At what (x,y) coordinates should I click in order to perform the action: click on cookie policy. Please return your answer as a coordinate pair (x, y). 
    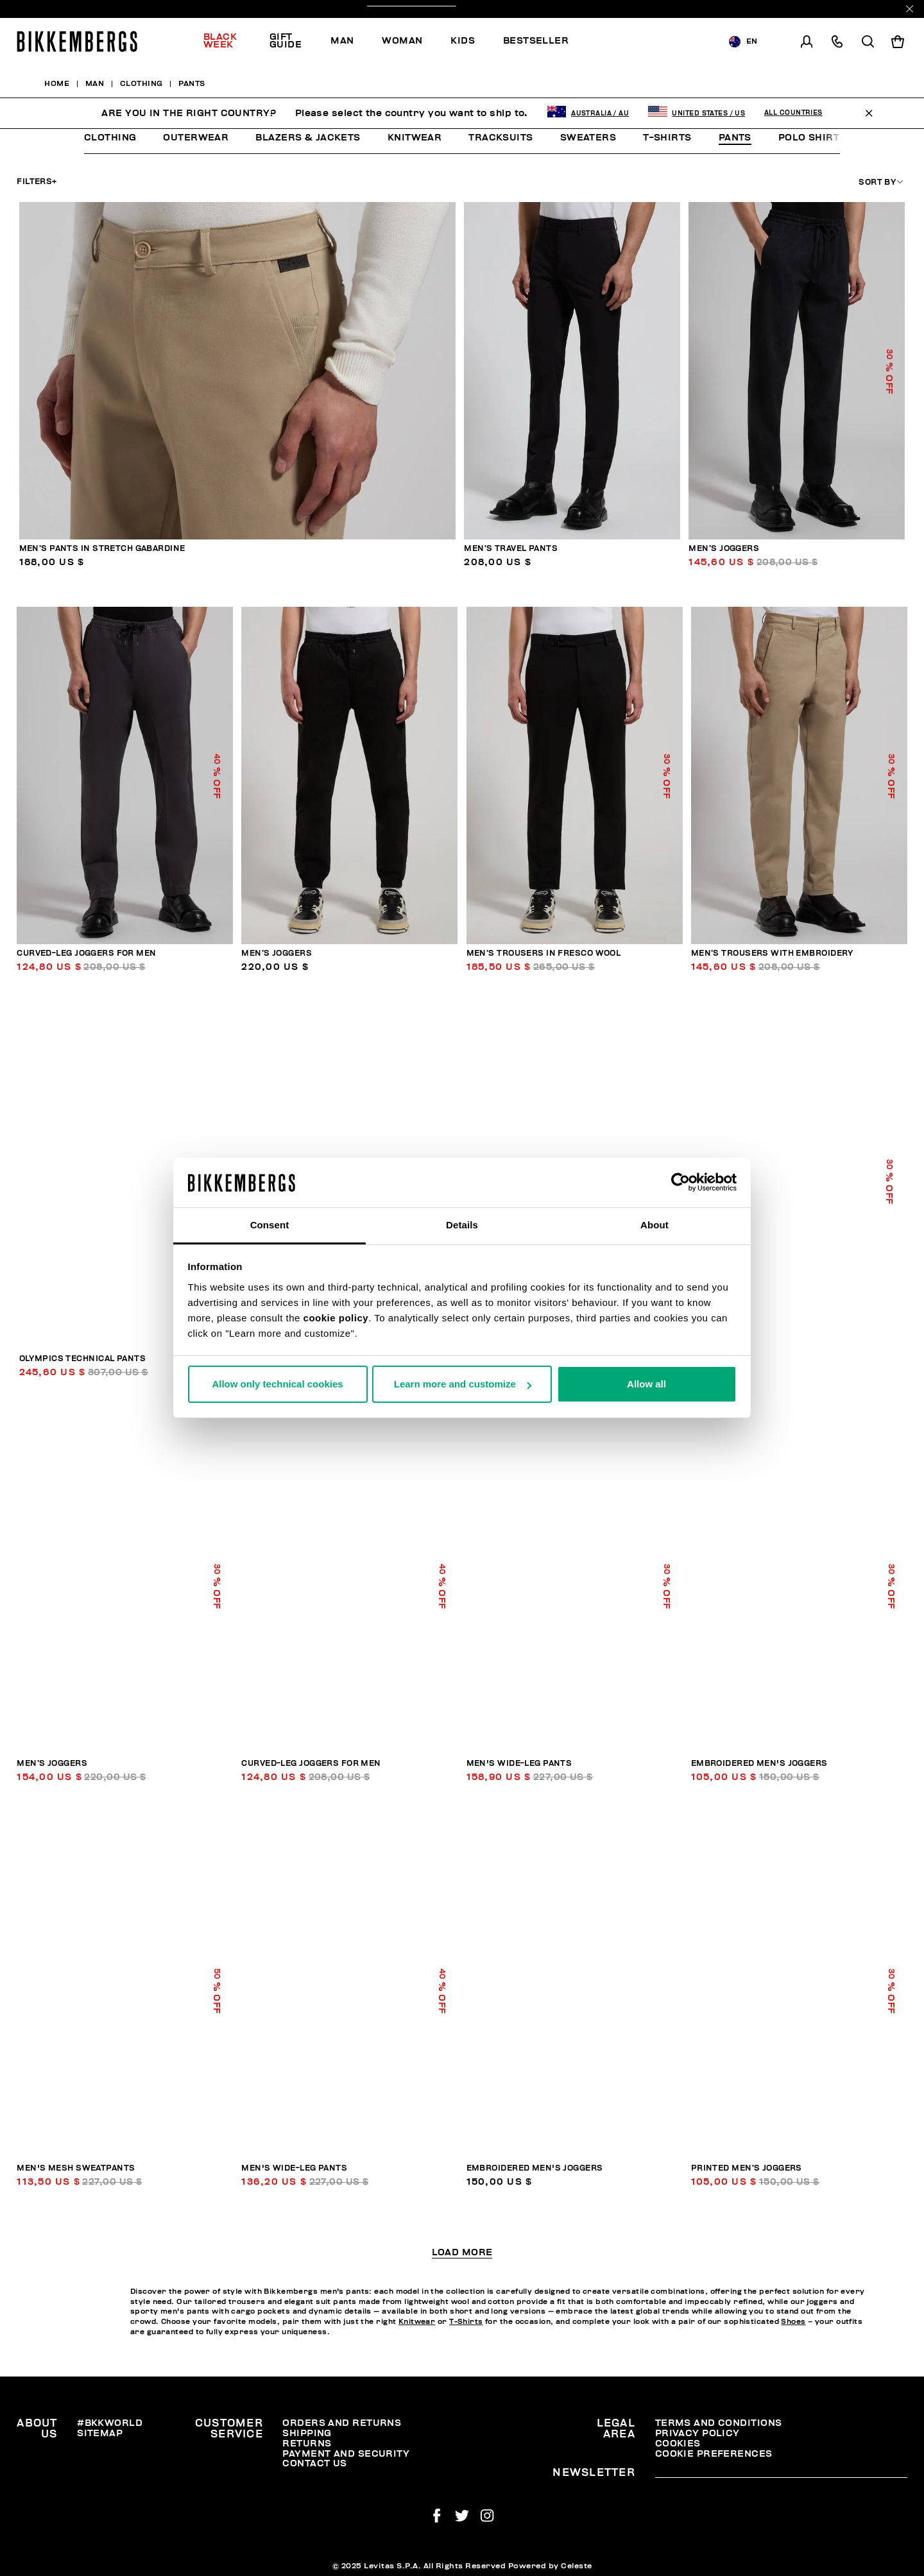
    Looking at the image, I should click on (336, 1317).